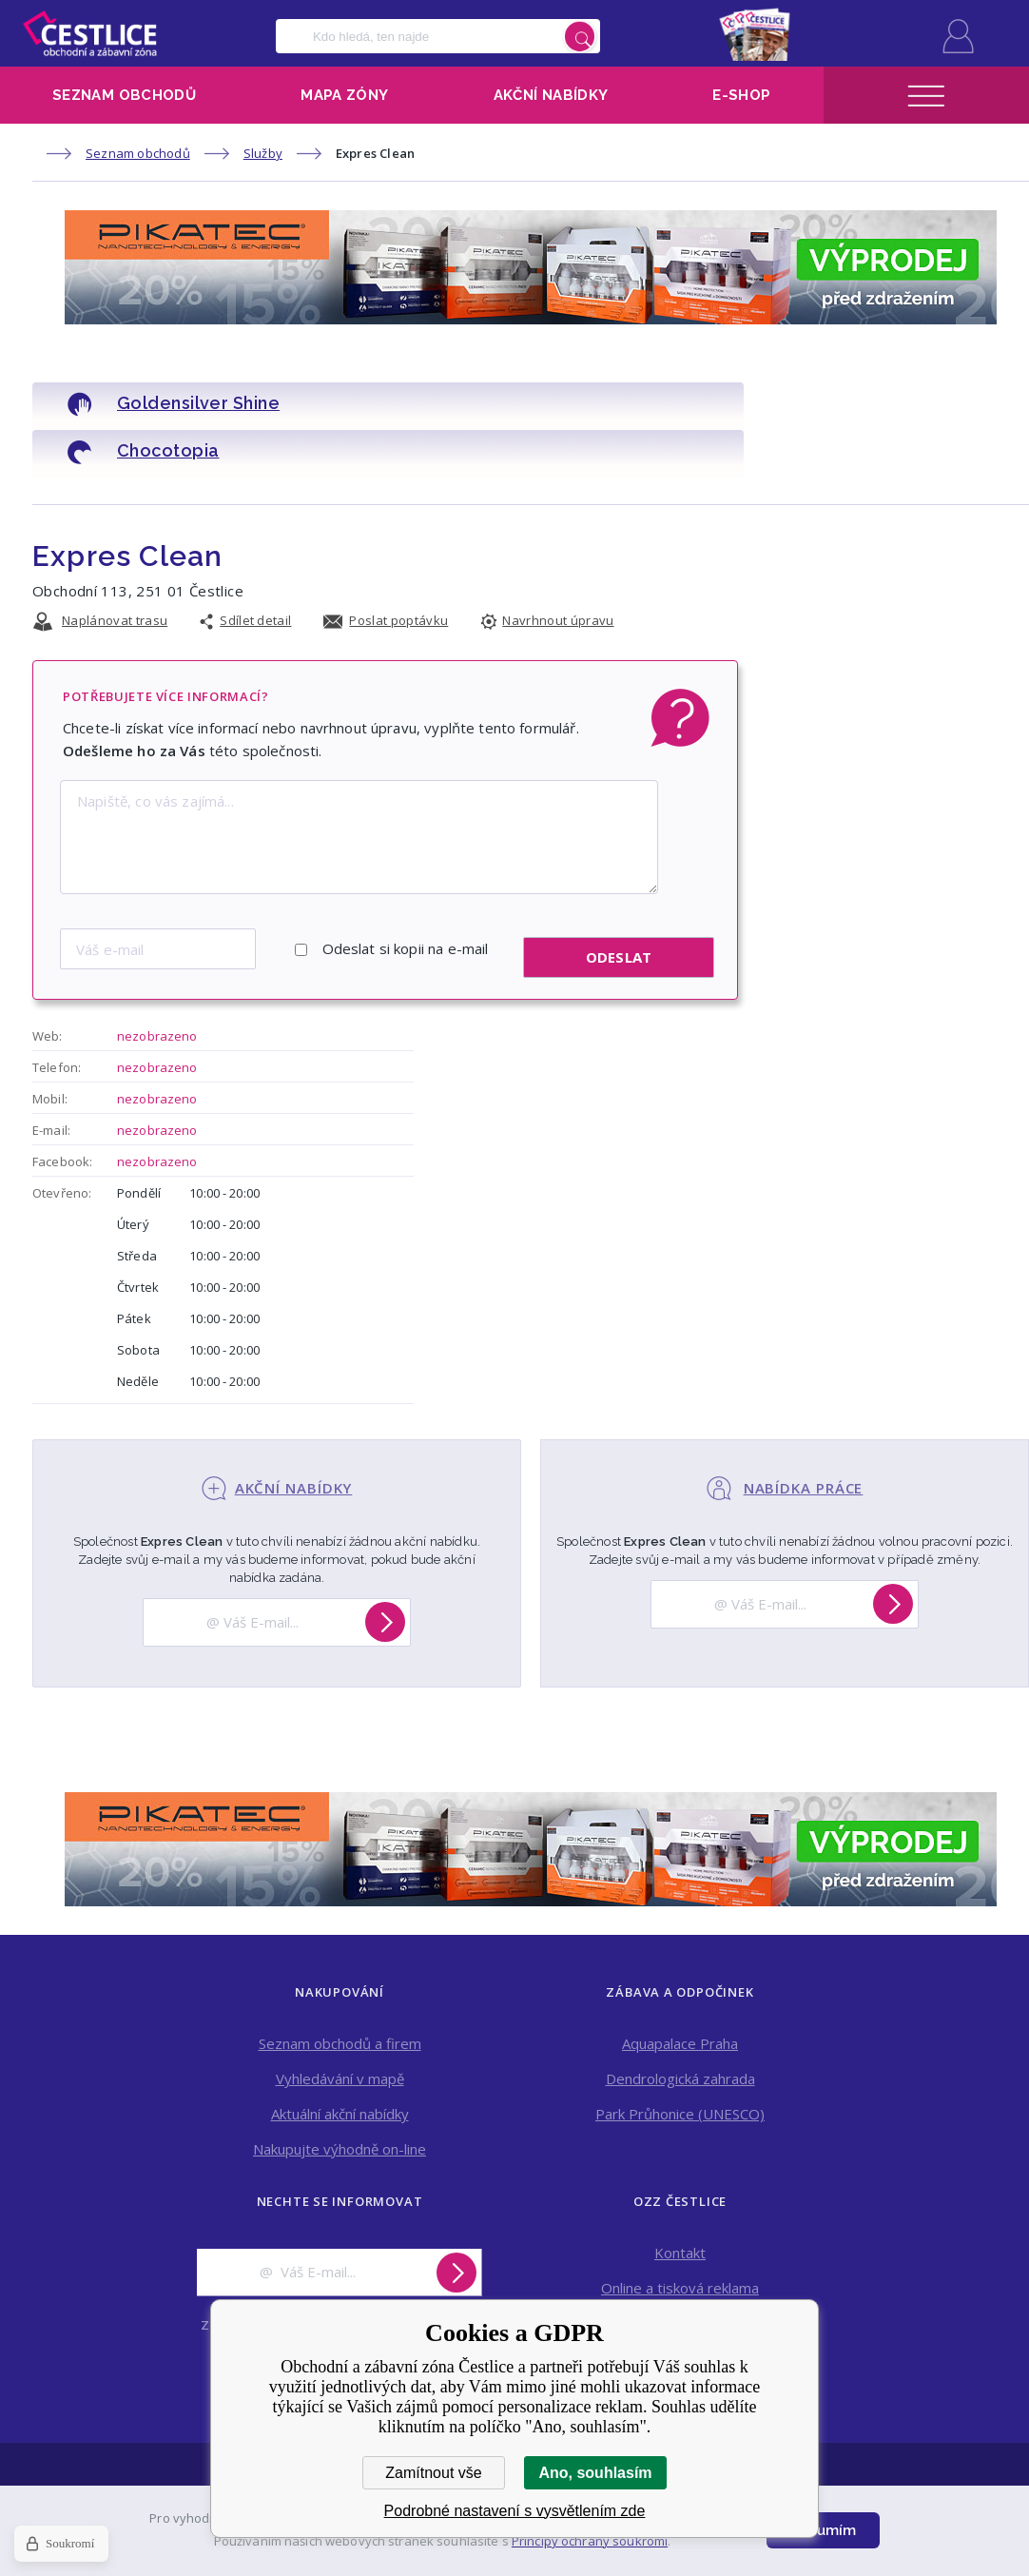 This screenshot has height=2576, width=1029. I want to click on Pronájem obchodních prostor, so click(680, 2266).